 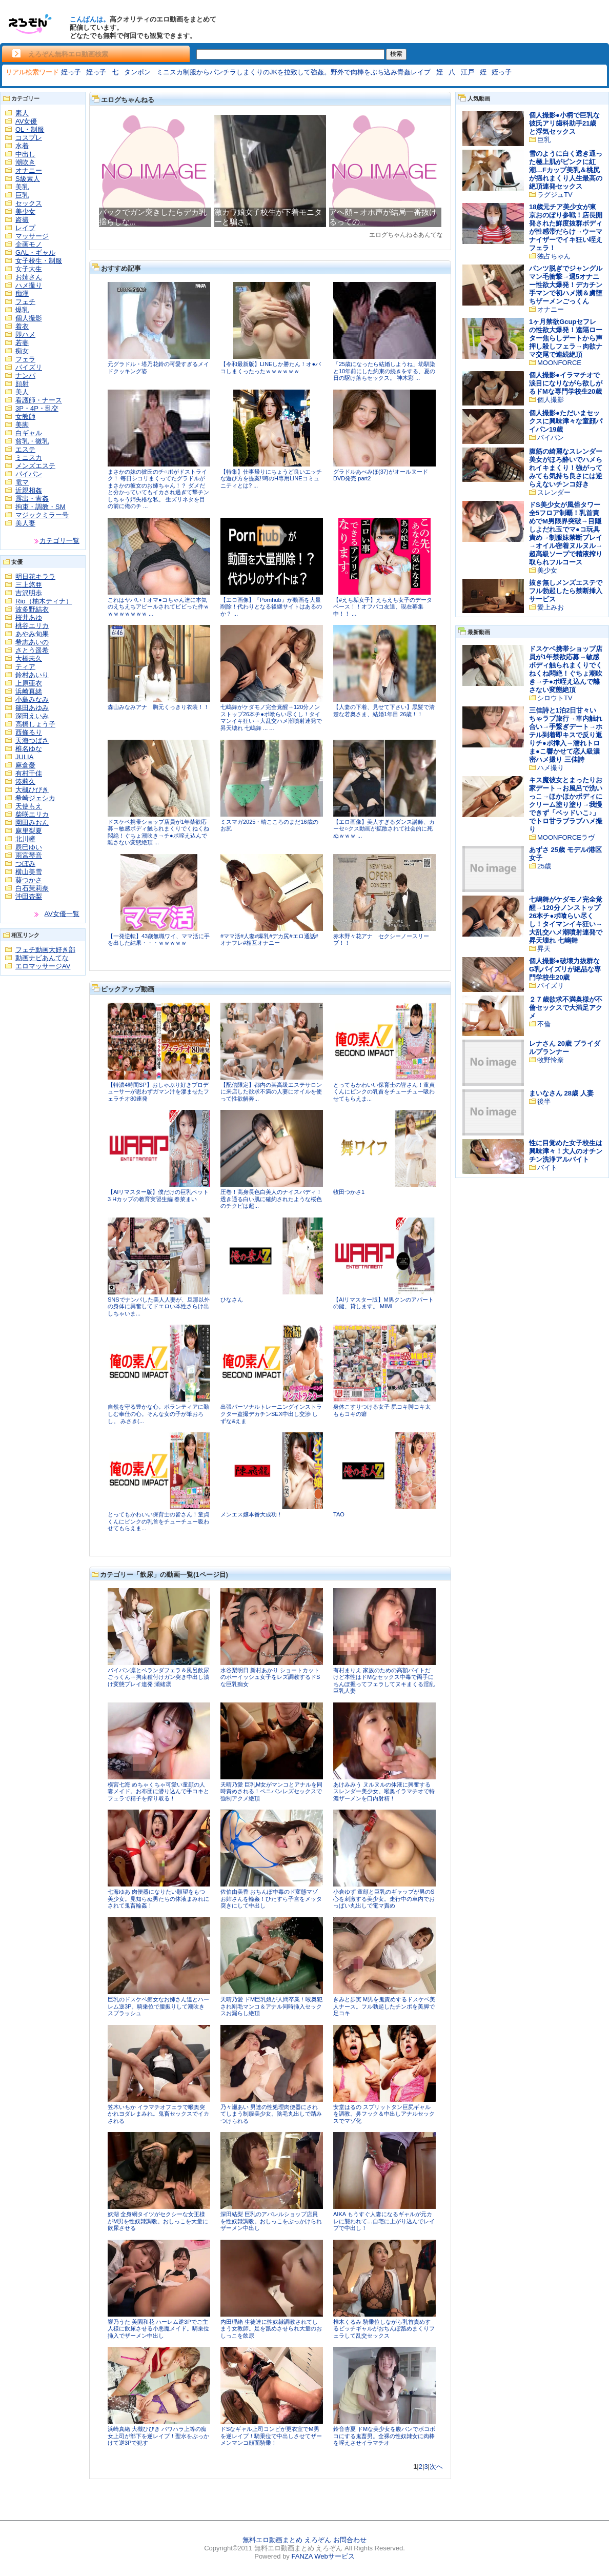 I want to click on ミニスカ, so click(x=28, y=457).